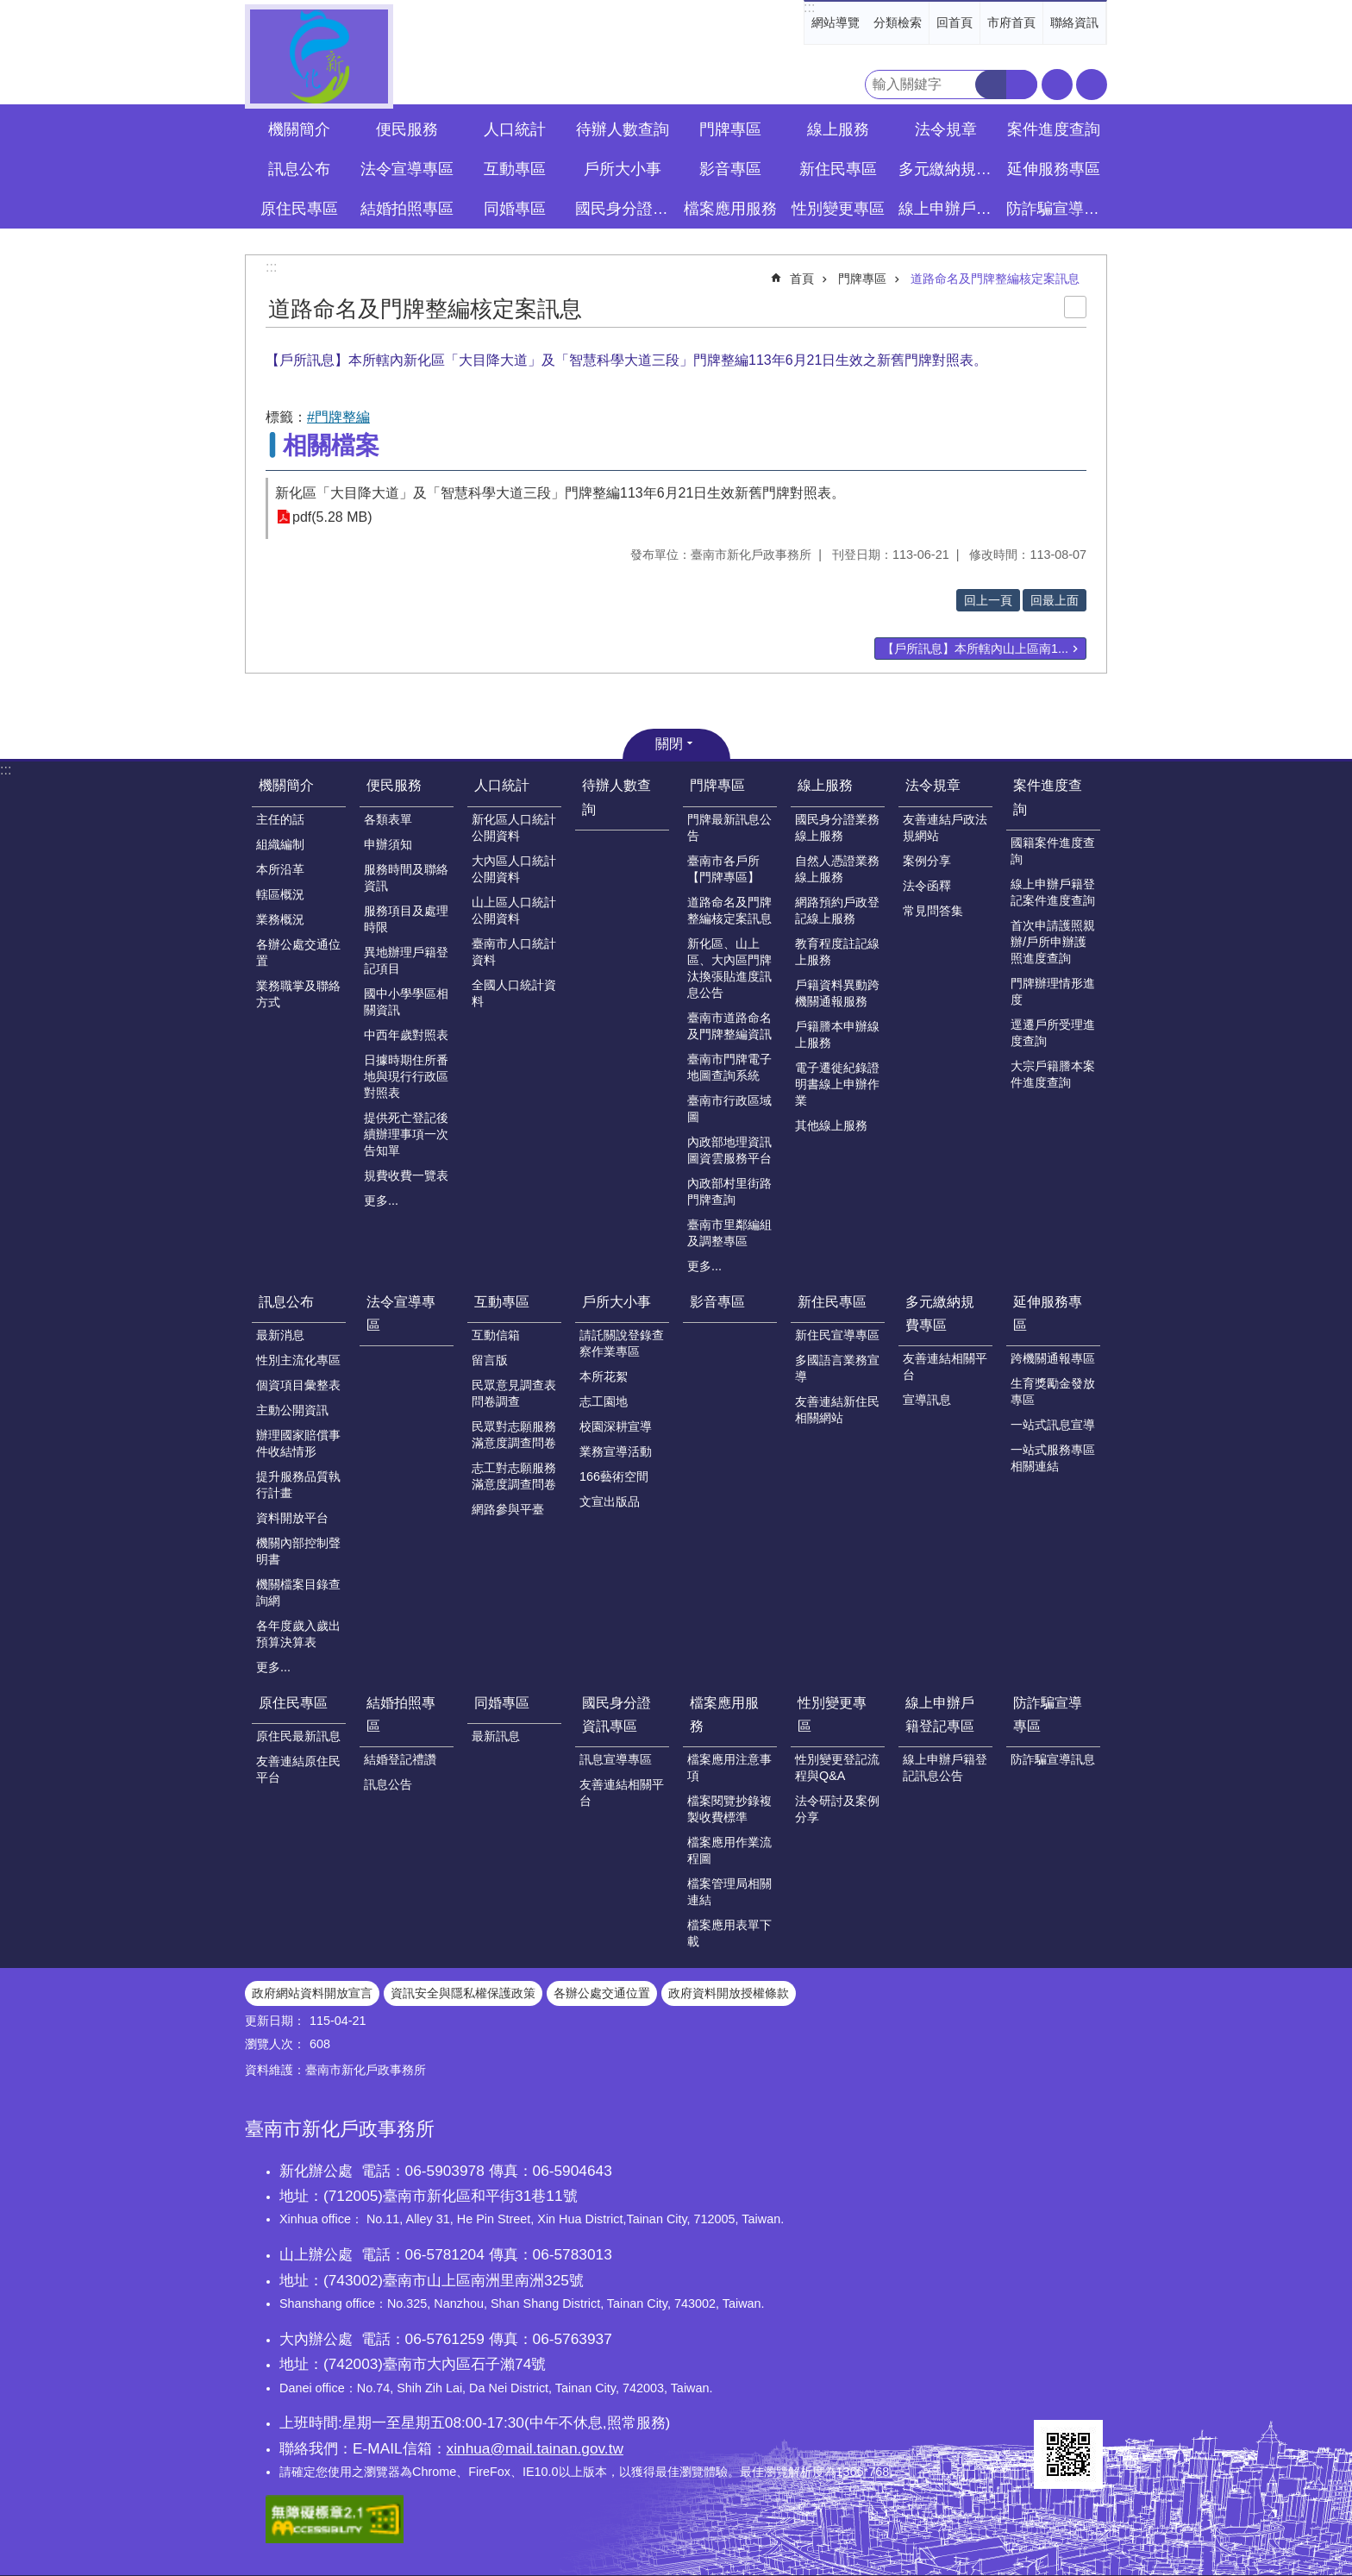  Describe the element at coordinates (400, 1714) in the screenshot. I see `結婚拍照專區` at that location.